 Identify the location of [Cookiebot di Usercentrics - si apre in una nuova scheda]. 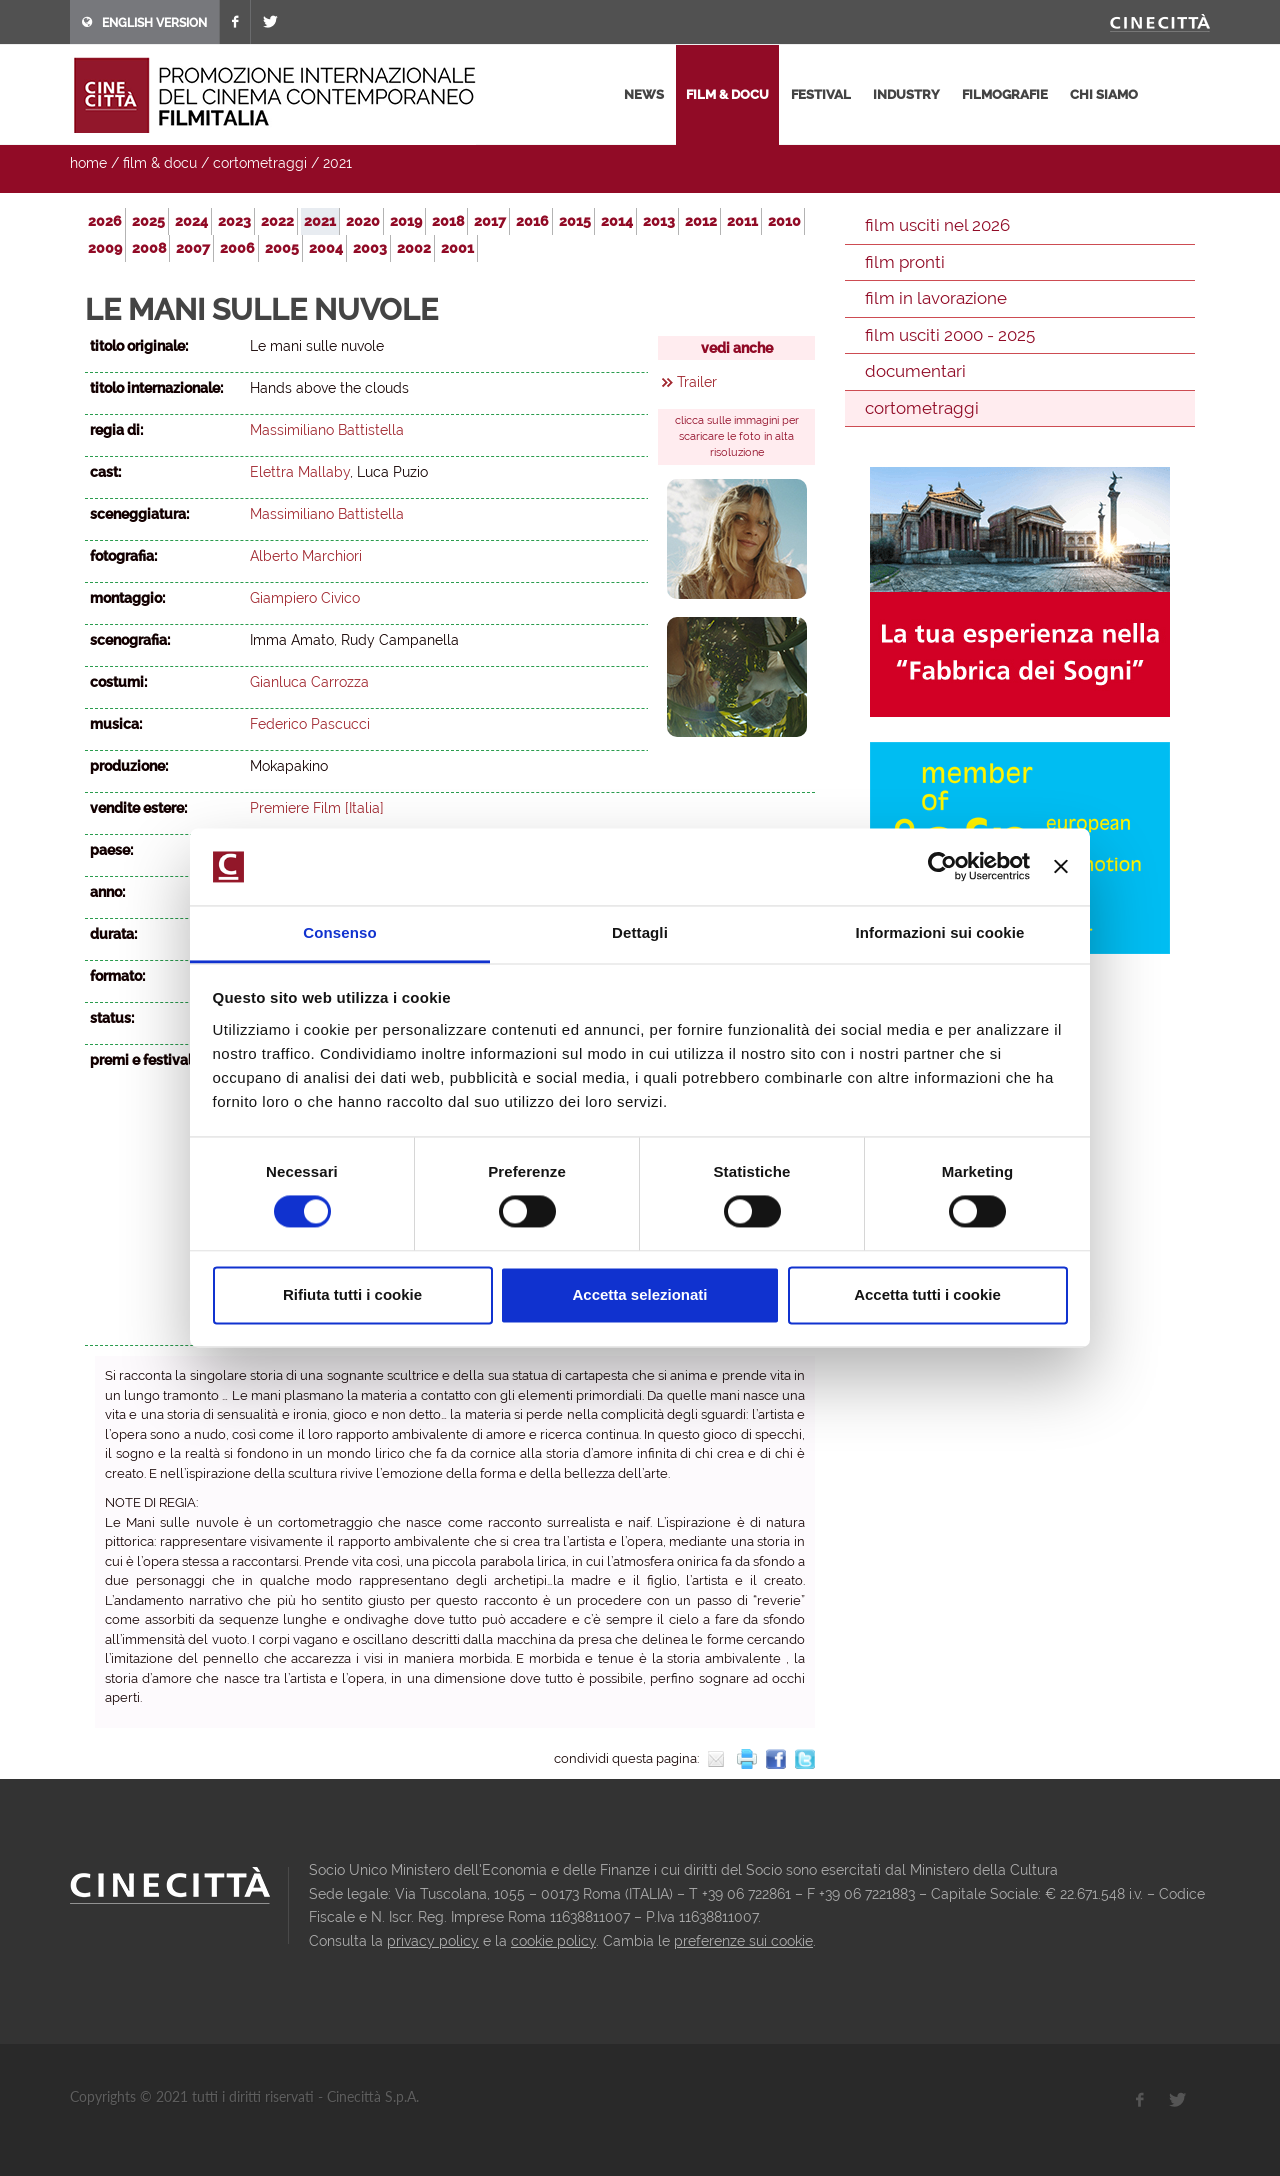
(942, 867).